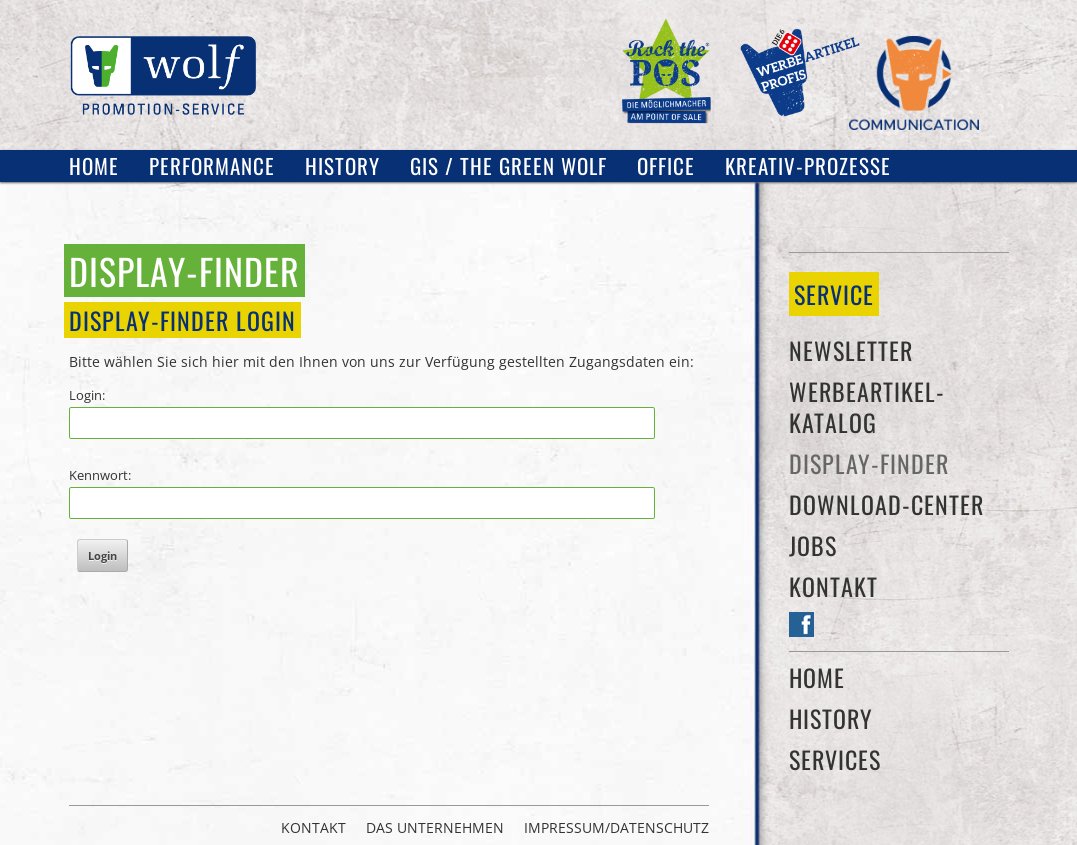 This screenshot has width=1077, height=845. I want to click on Das Unternehmen, so click(435, 828).